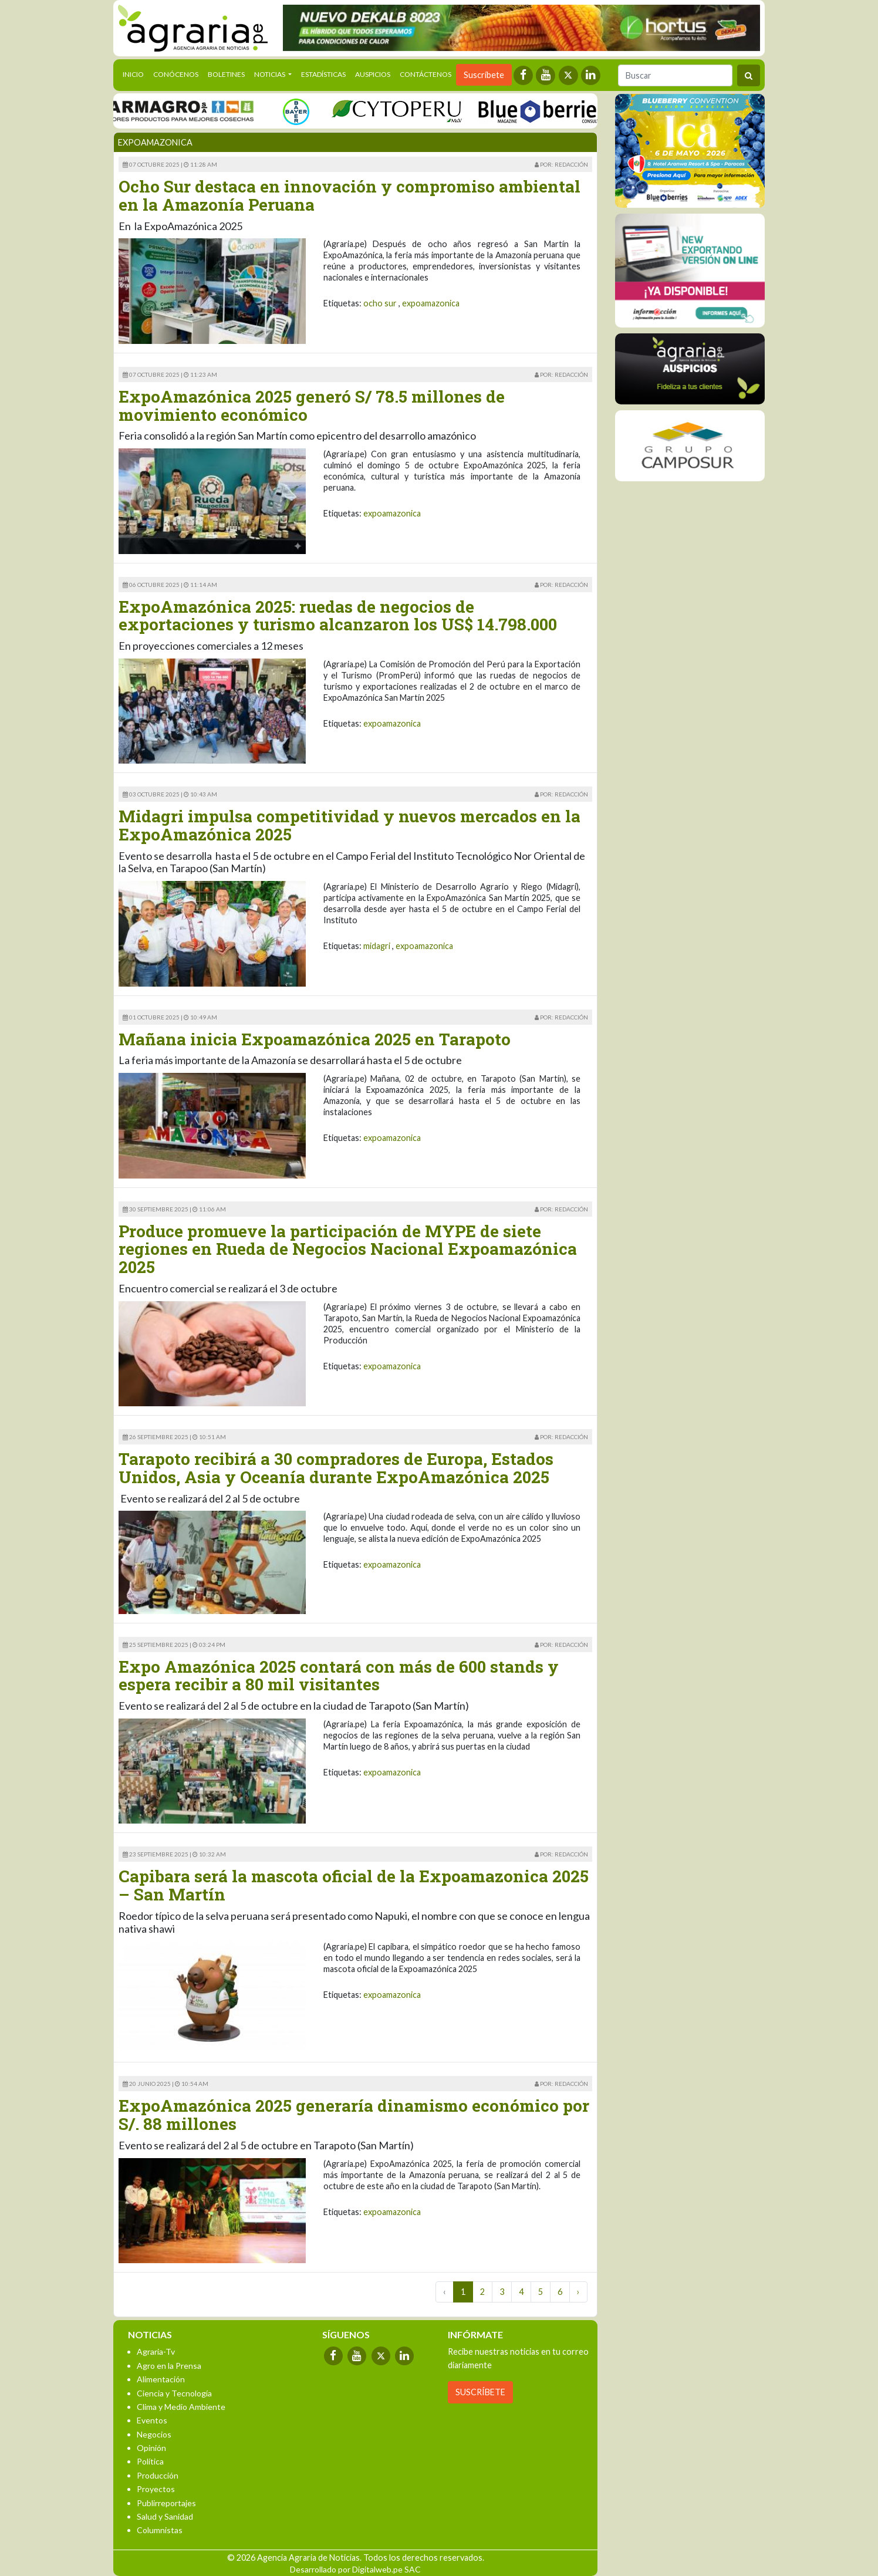 Image resolution: width=878 pixels, height=2576 pixels. Describe the element at coordinates (338, 616) in the screenshot. I see `ExpoAmazónica 2025: ruedas de negocios de exportaciones y turismo alcanzaron los US$ 14.798.000` at that location.